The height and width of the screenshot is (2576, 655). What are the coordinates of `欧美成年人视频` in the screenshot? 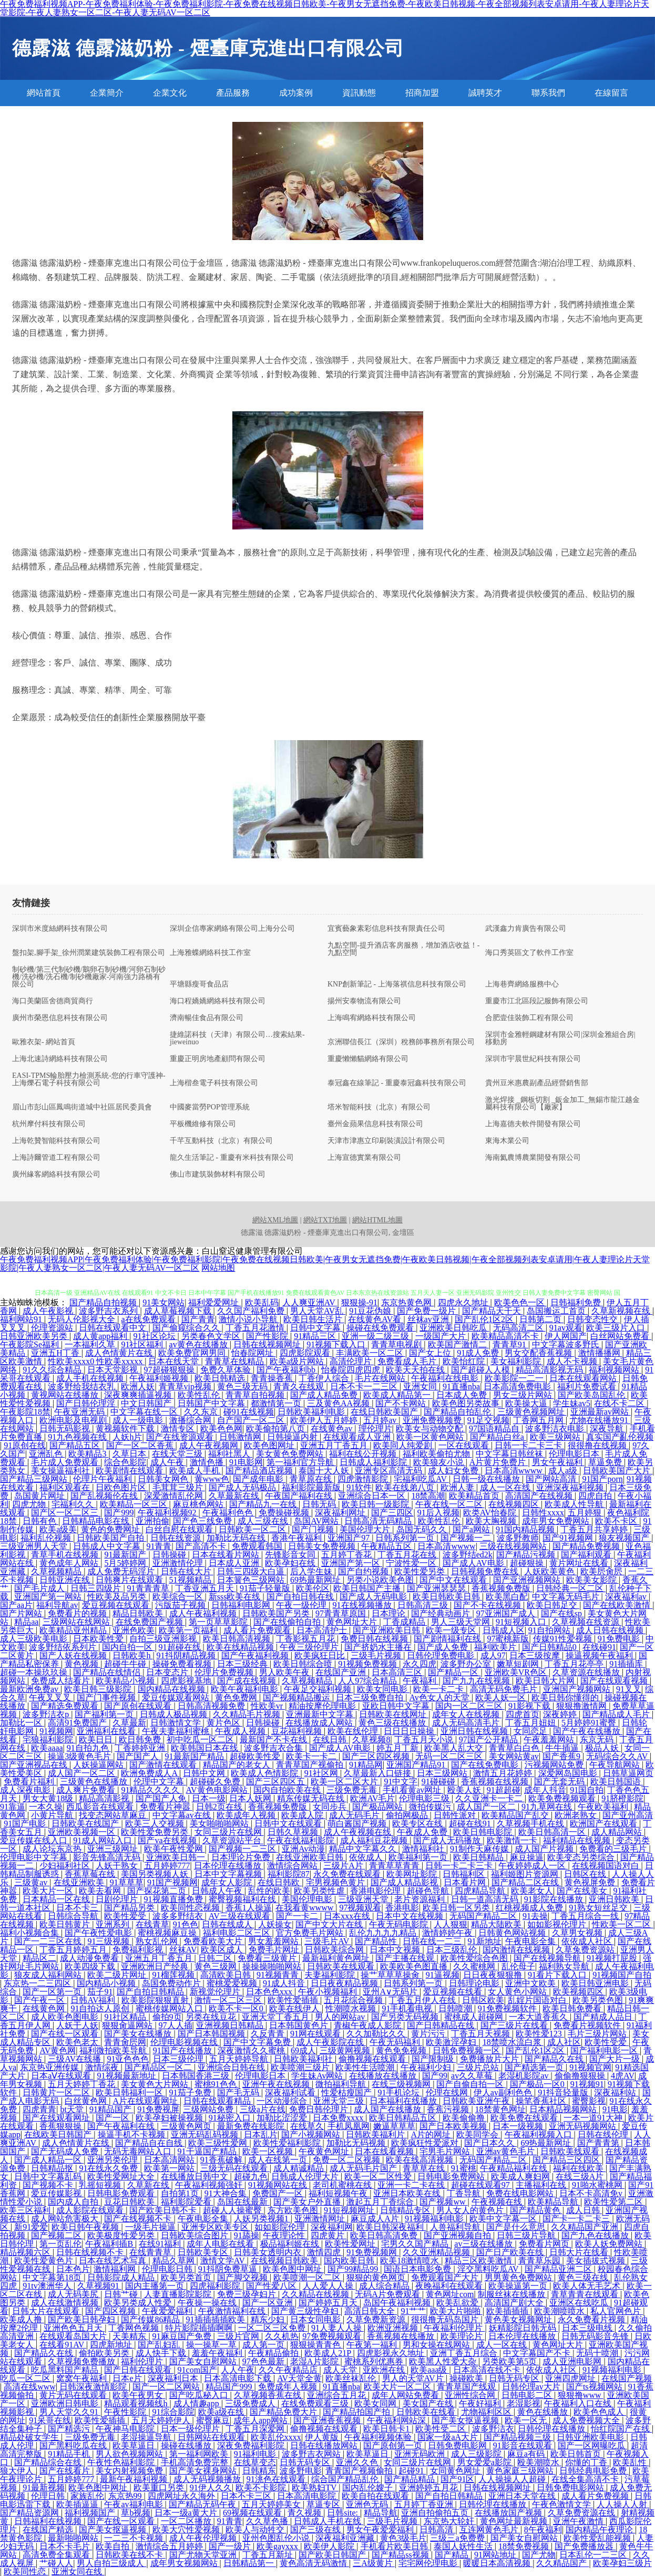 It's located at (247, 1815).